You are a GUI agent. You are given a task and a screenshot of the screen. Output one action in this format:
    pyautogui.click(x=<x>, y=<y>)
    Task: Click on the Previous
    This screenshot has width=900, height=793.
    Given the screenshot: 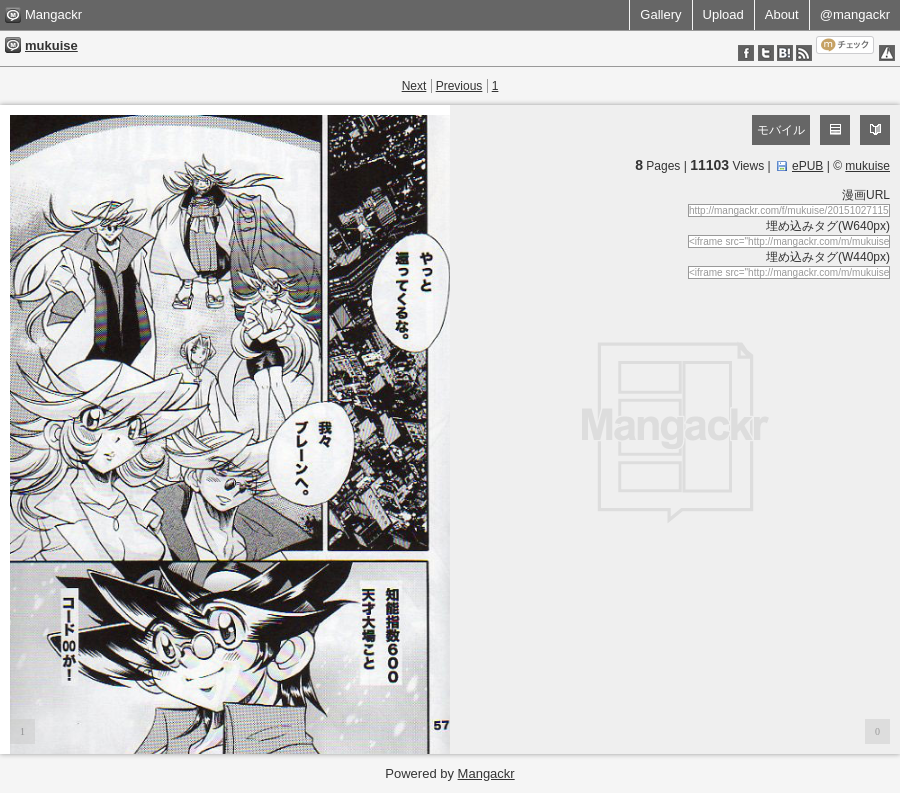 What is the action you would take?
    pyautogui.click(x=459, y=86)
    